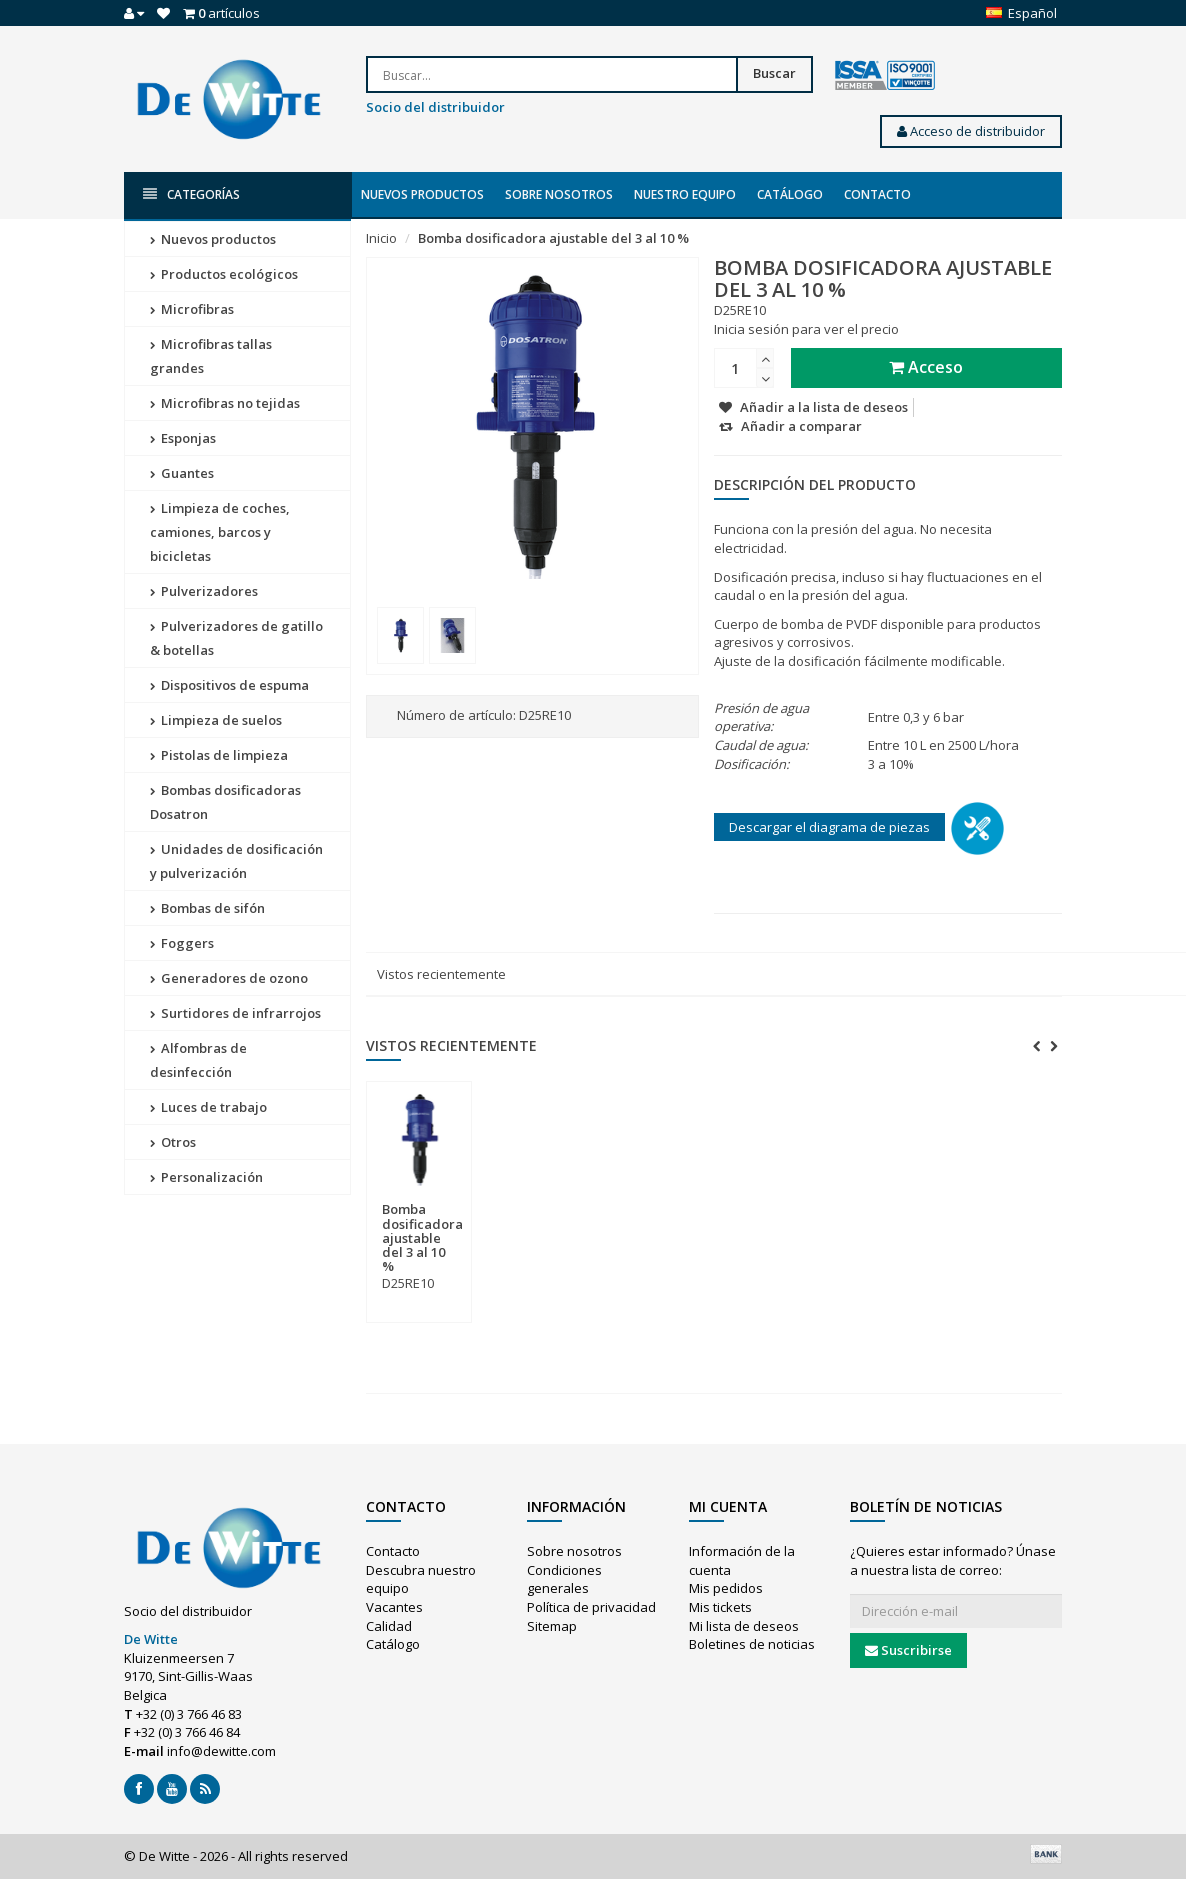 The width and height of the screenshot is (1186, 1879). What do you see at coordinates (220, 532) in the screenshot?
I see `Limpieza de coches, camiones, barcos y bicicletas` at bounding box center [220, 532].